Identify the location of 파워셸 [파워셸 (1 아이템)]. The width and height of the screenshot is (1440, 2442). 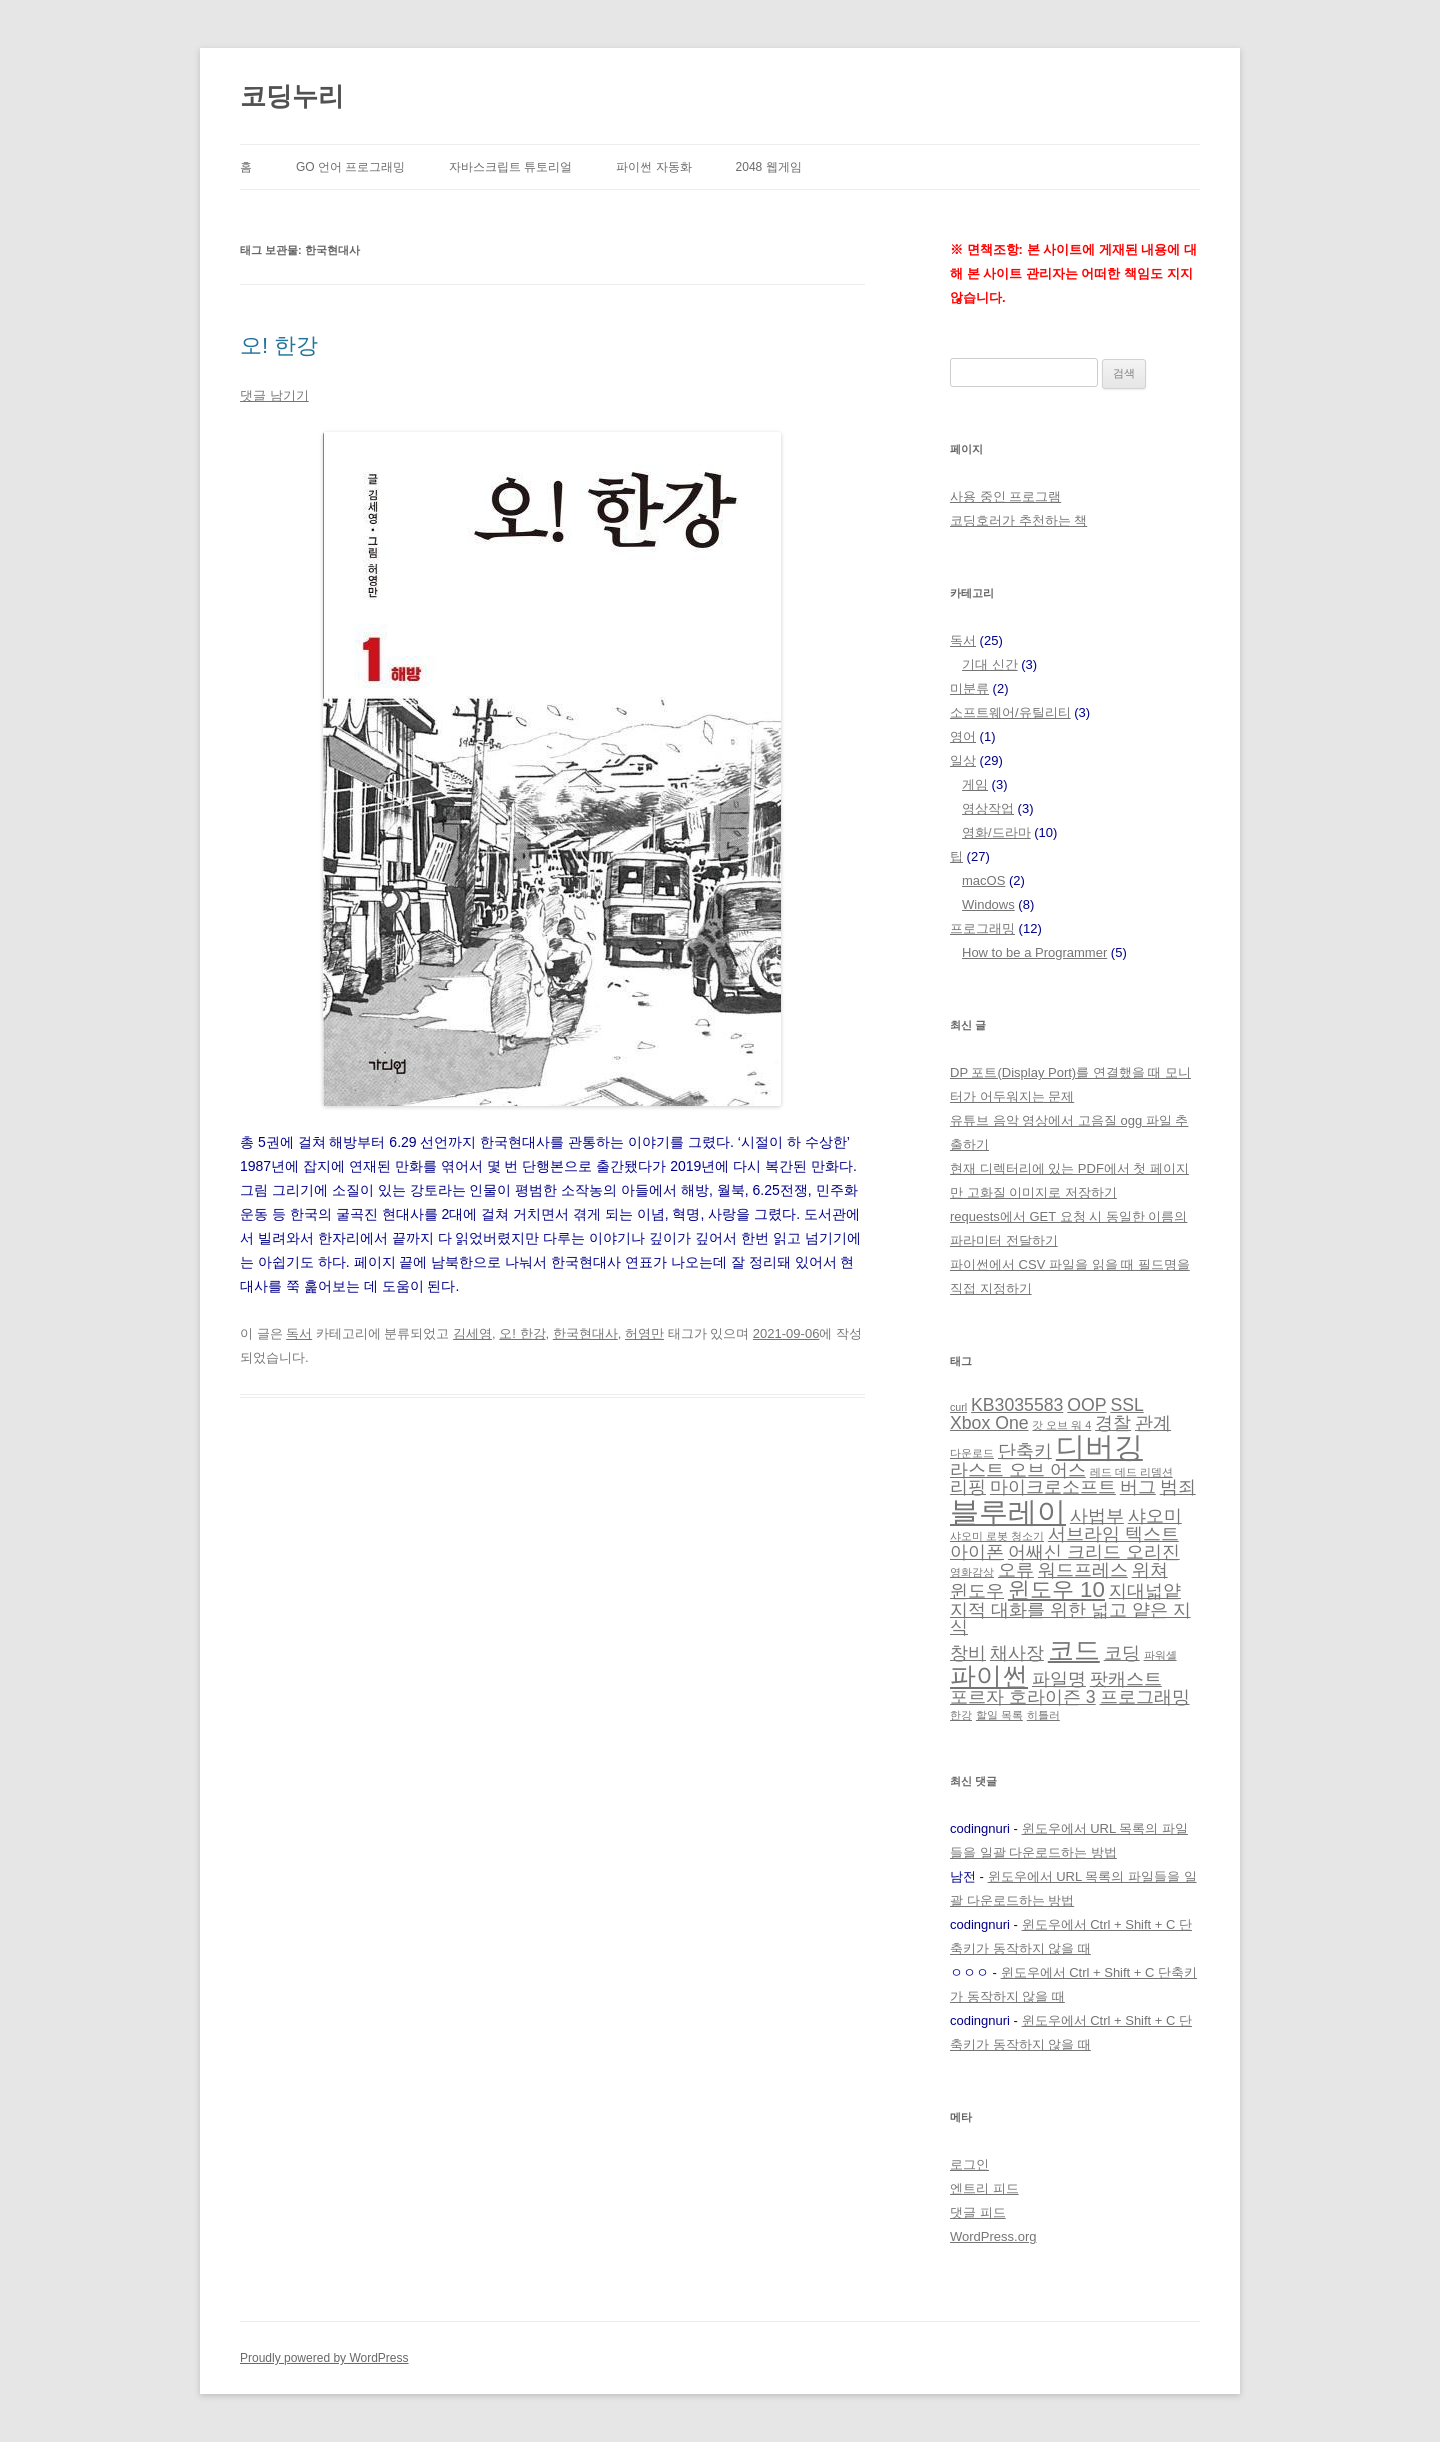
(1160, 1655).